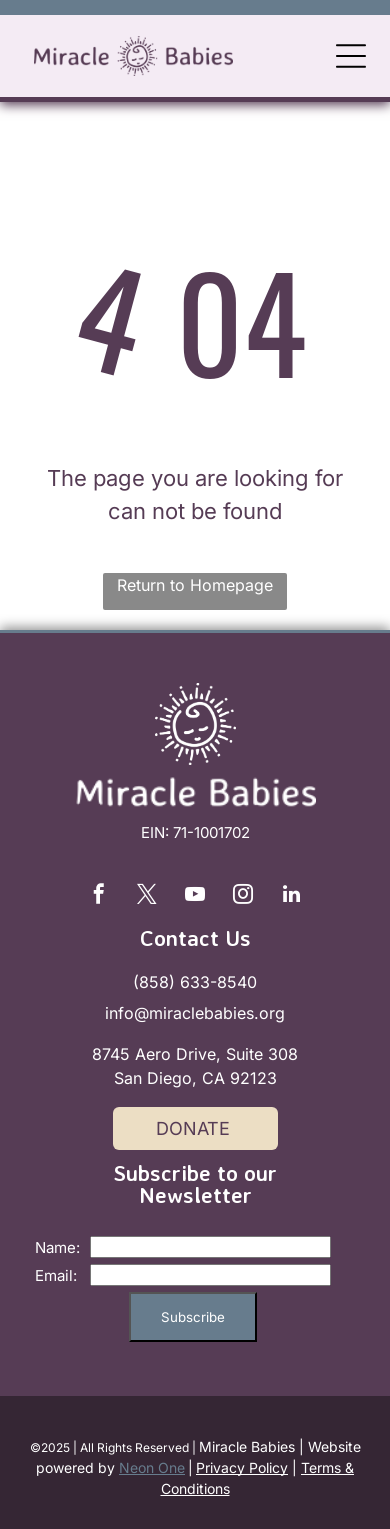 The width and height of the screenshot is (390, 1529). What do you see at coordinates (291, 896) in the screenshot?
I see `[linkedin]` at bounding box center [291, 896].